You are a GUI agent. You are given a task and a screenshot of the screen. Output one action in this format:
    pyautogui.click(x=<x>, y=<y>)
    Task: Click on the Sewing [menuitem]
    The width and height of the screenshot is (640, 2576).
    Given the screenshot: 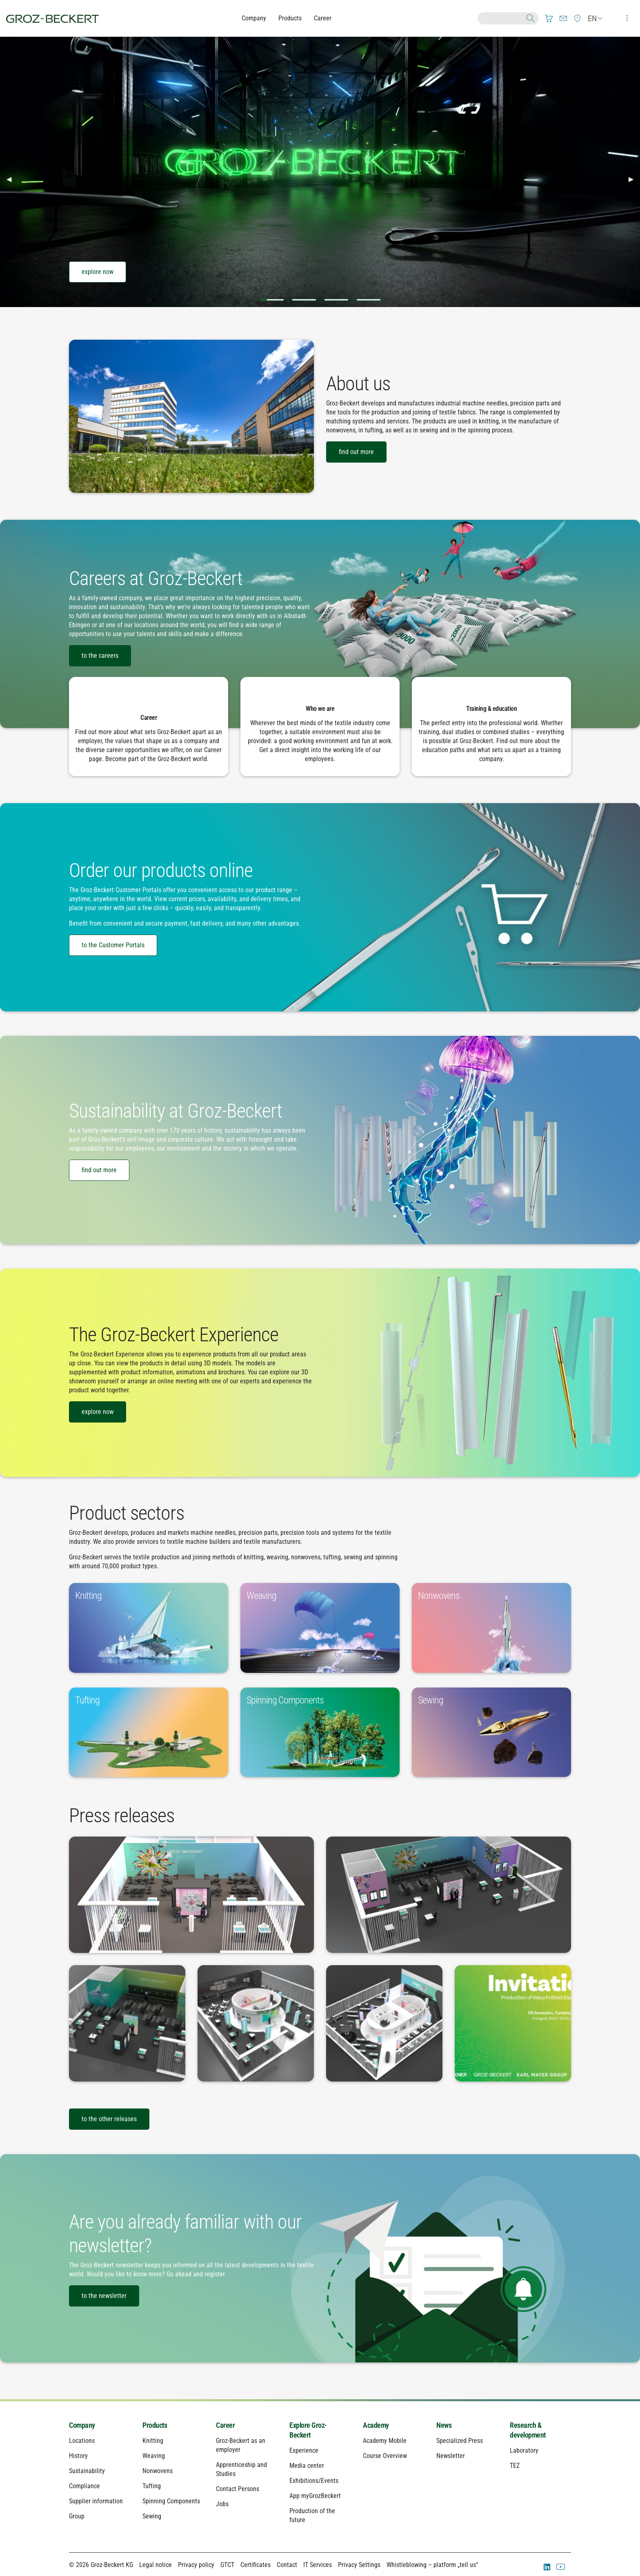 What is the action you would take?
    pyautogui.click(x=151, y=2516)
    